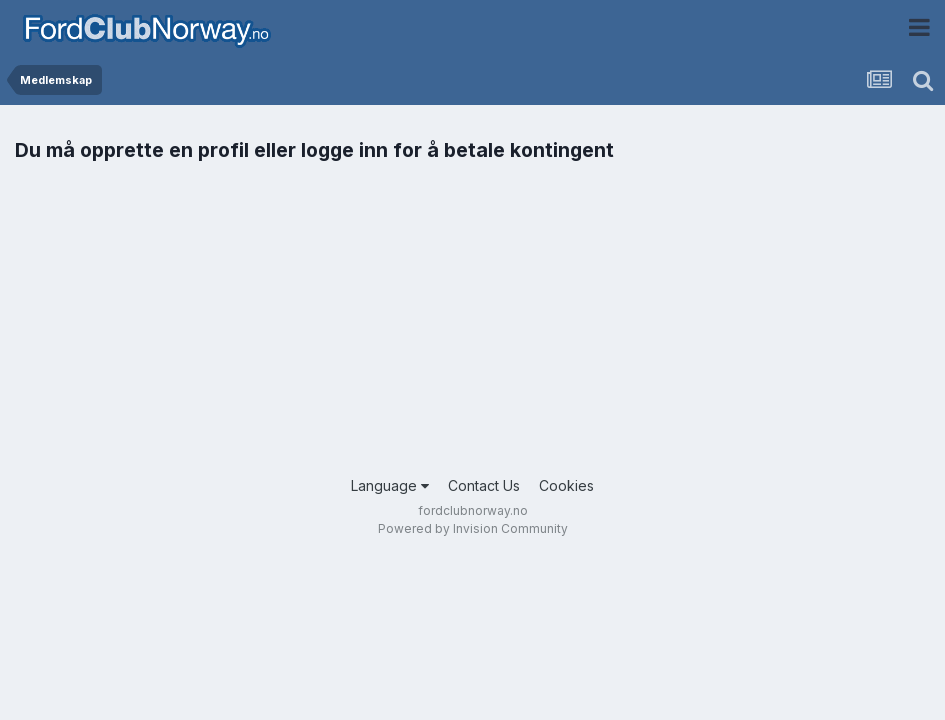 The width and height of the screenshot is (945, 720). Describe the element at coordinates (484, 485) in the screenshot. I see `Contact Us` at that location.